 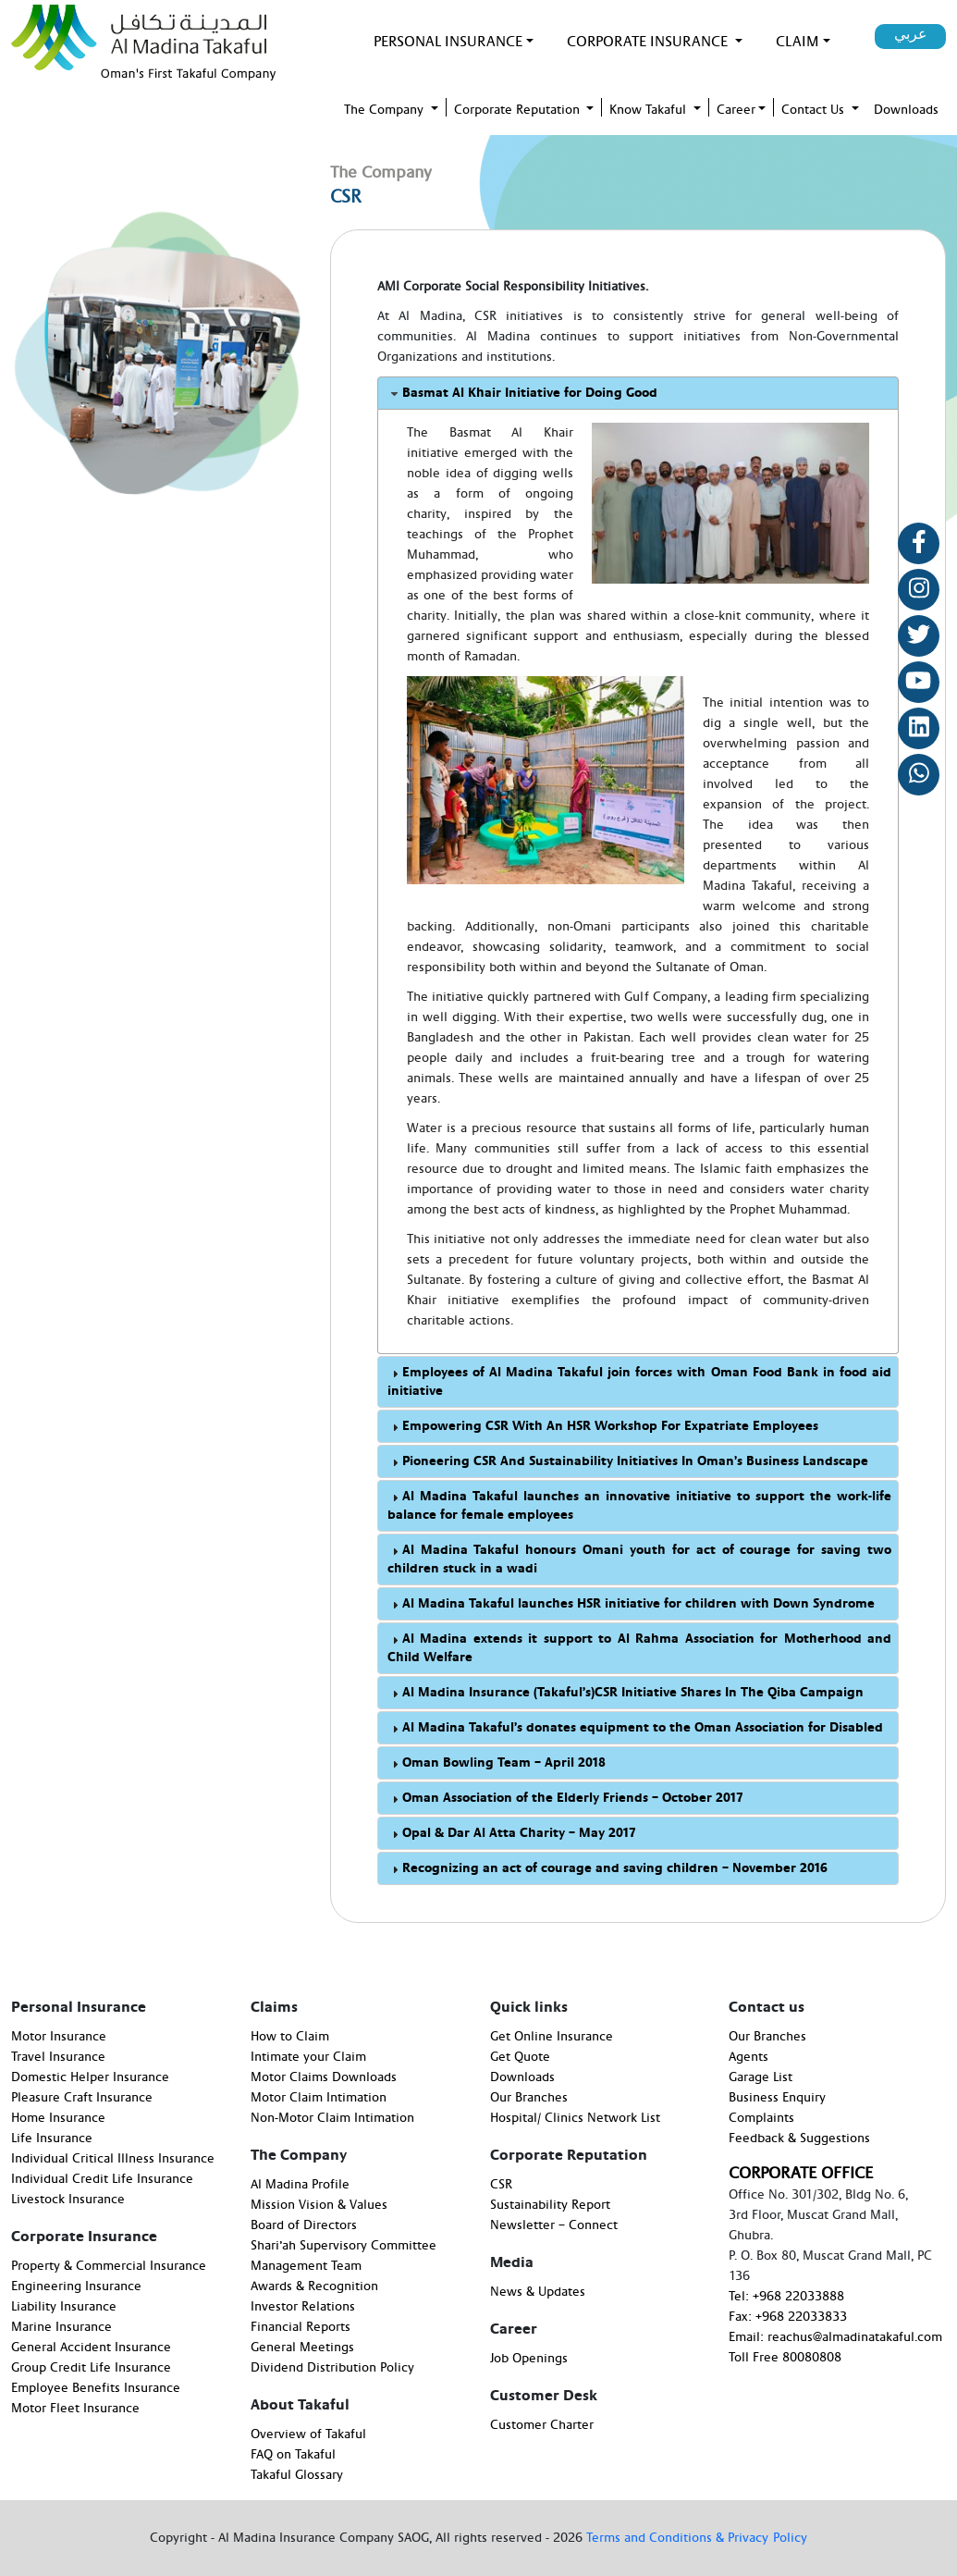 I want to click on Know Takaful [button], so click(x=649, y=110).